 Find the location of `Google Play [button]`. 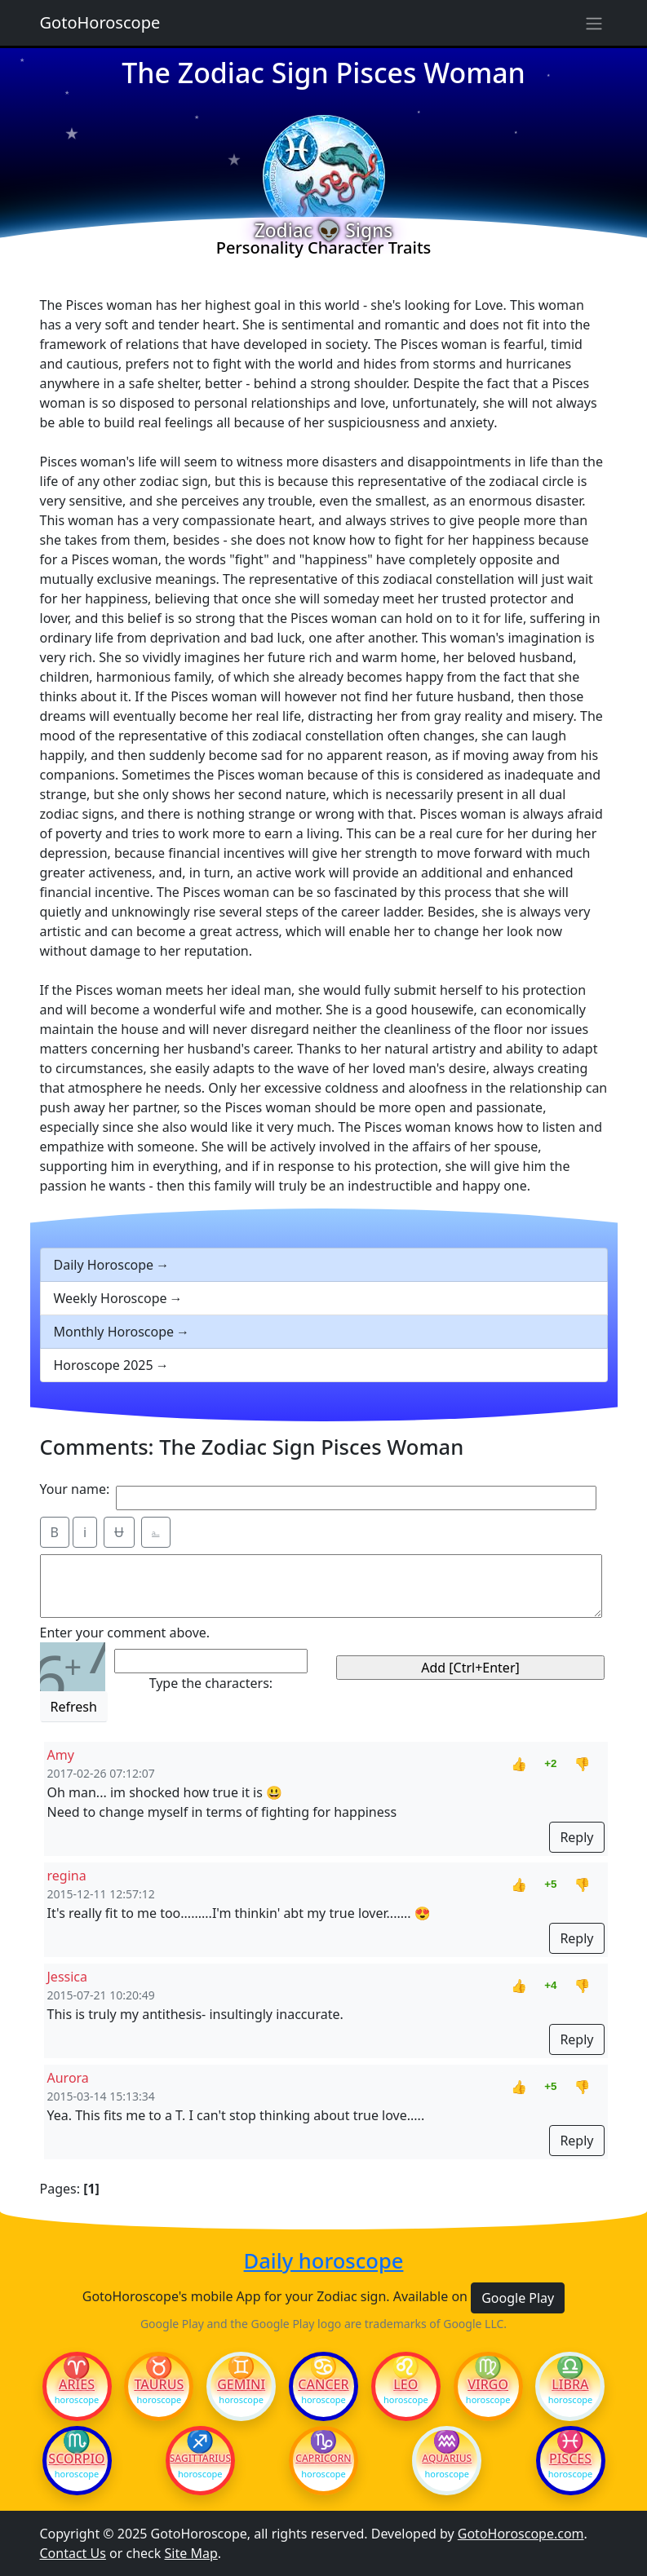

Google Play [button] is located at coordinates (517, 2298).